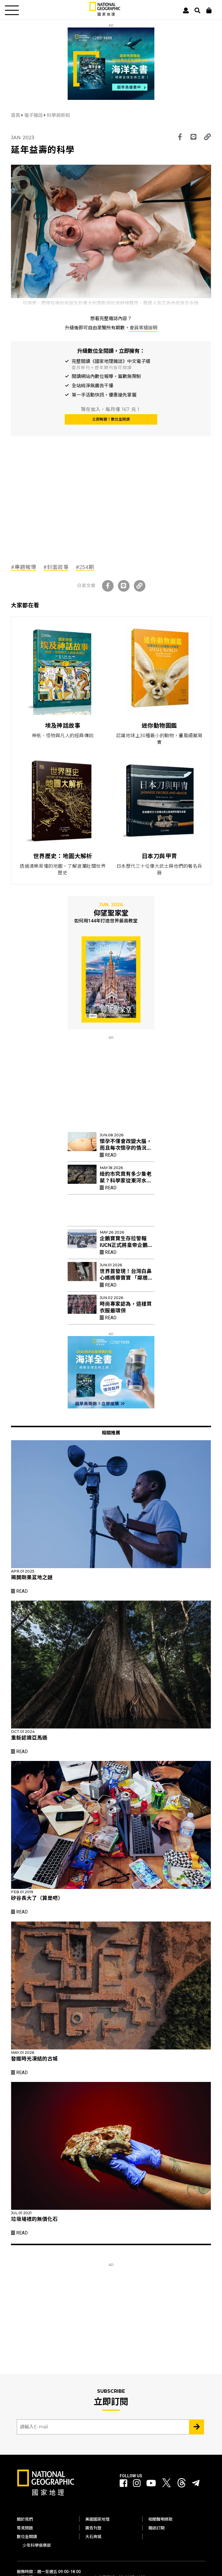  What do you see at coordinates (25, 2528) in the screenshot?
I see `常見問題` at bounding box center [25, 2528].